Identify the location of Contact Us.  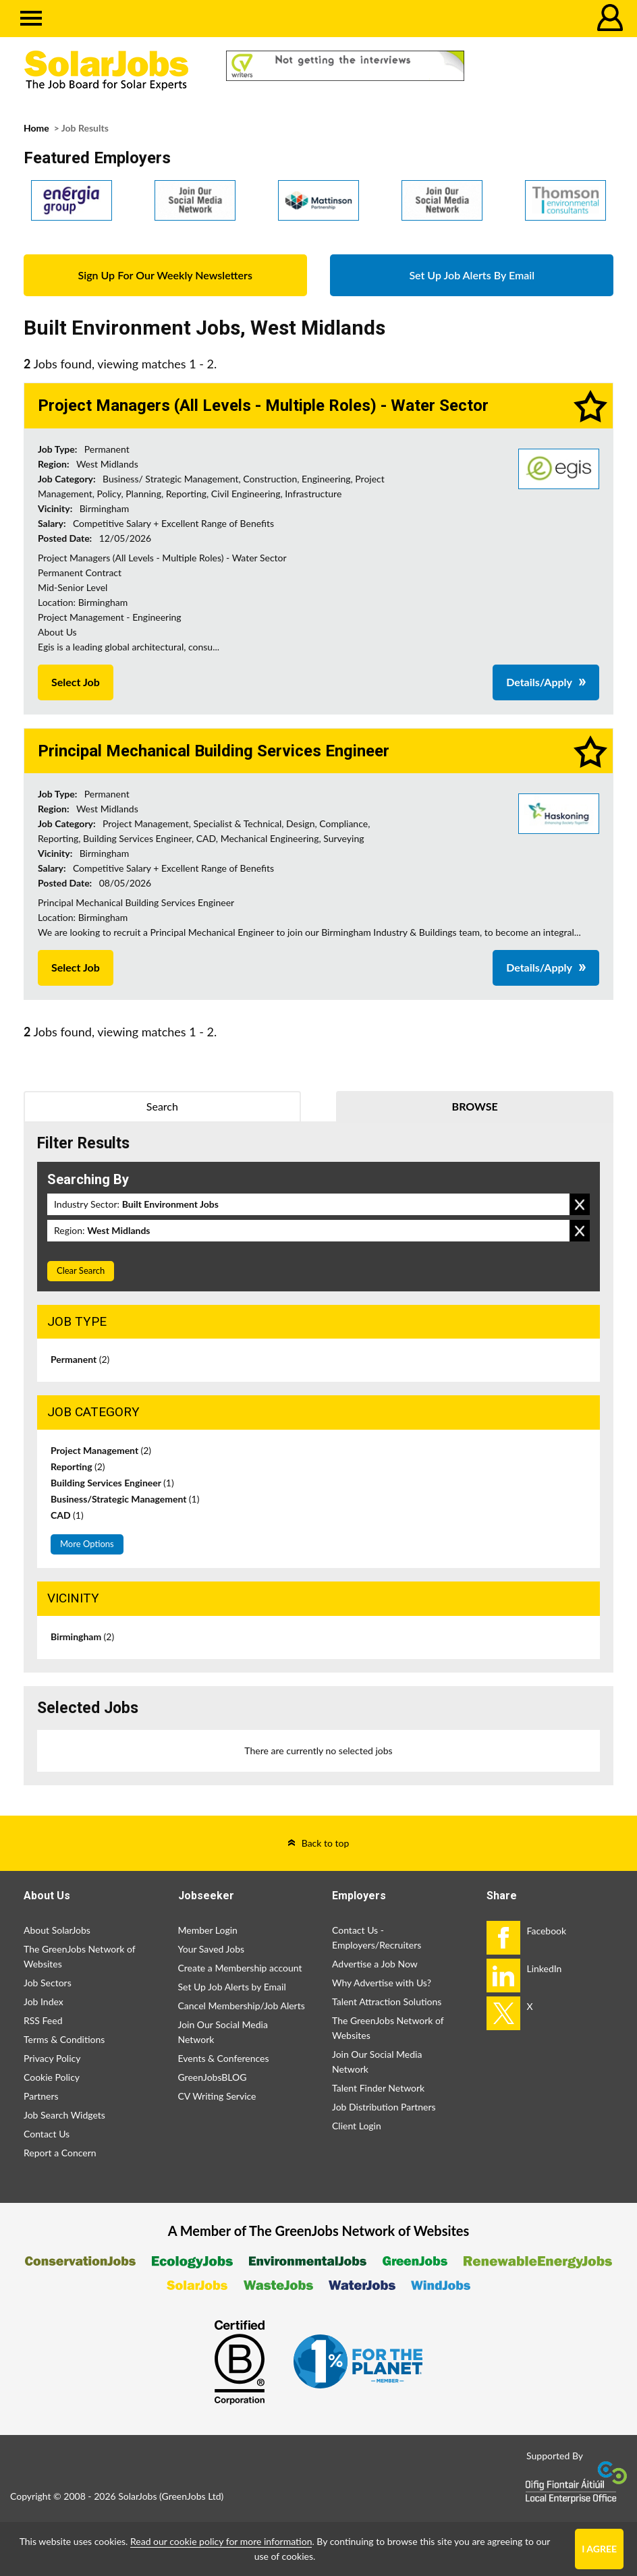
(47, 2133).